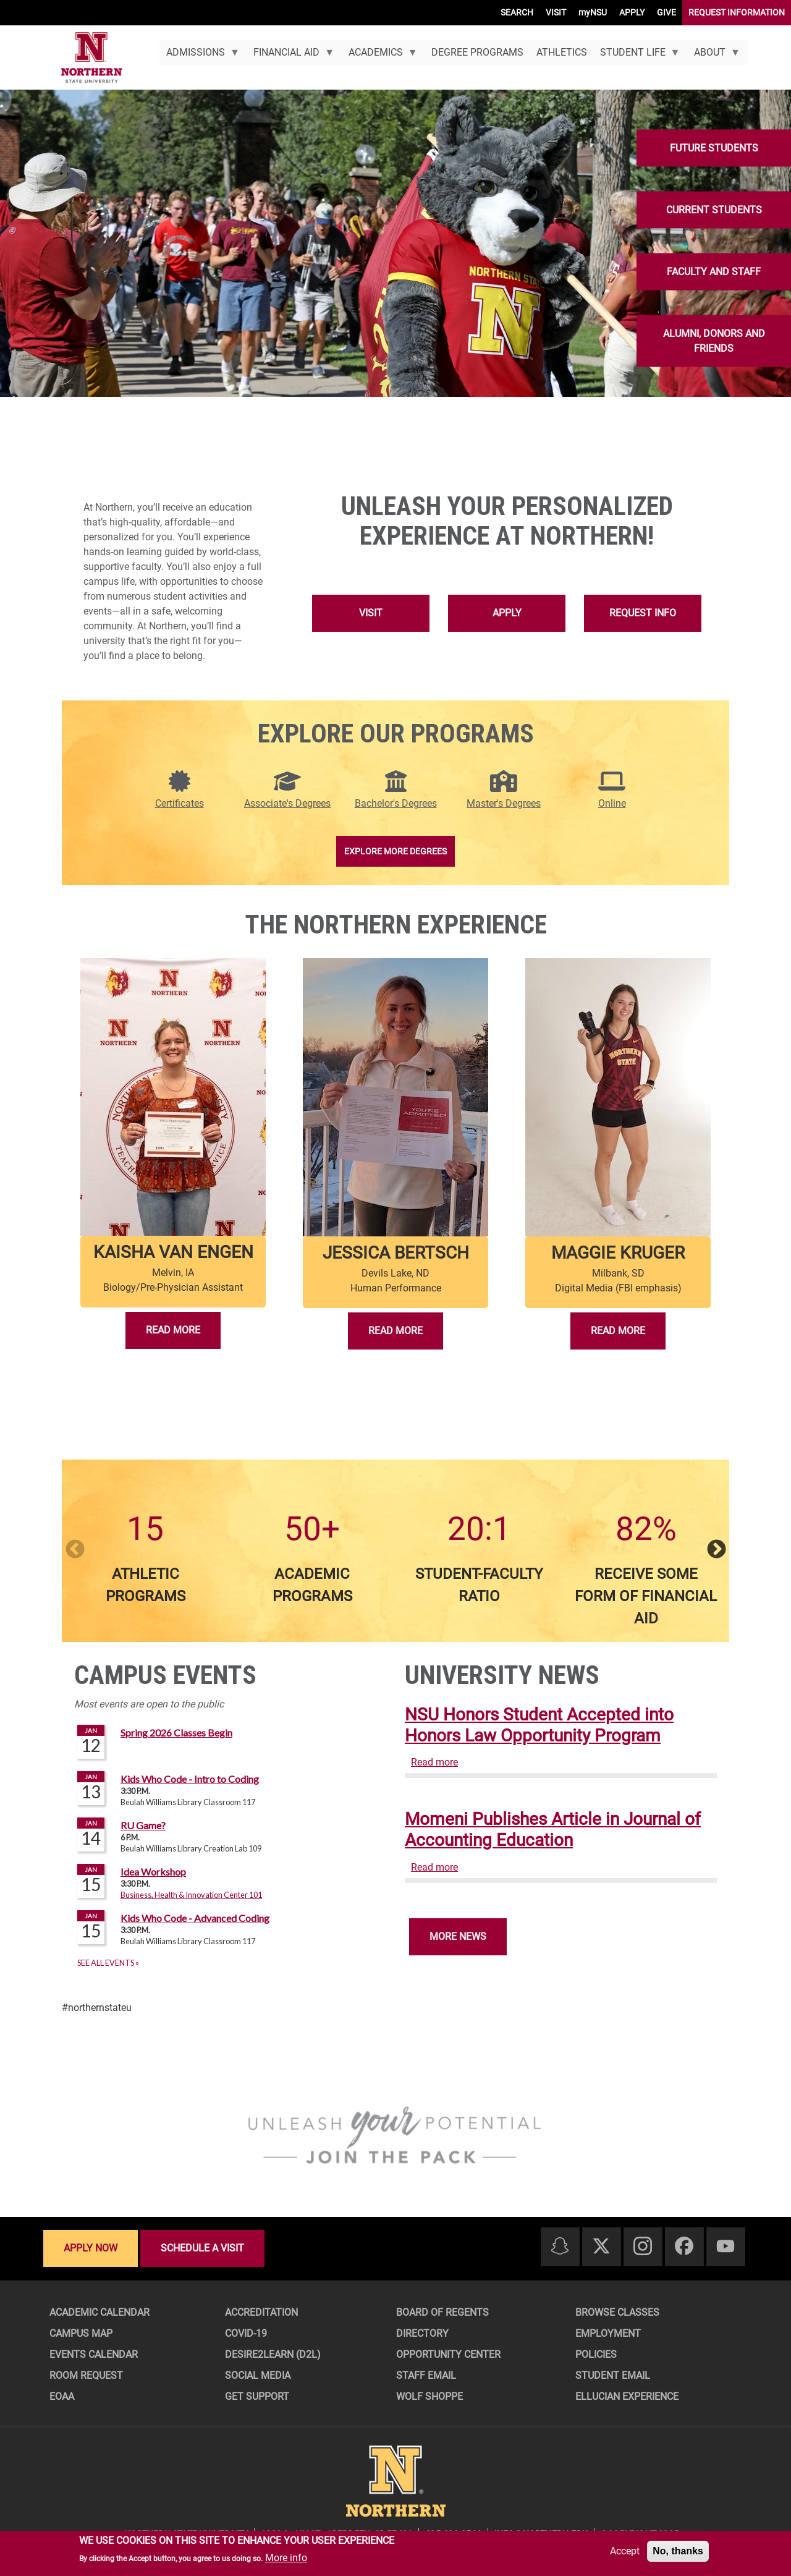 Image resolution: width=791 pixels, height=2576 pixels. I want to click on Academic Calendar, so click(99, 2312).